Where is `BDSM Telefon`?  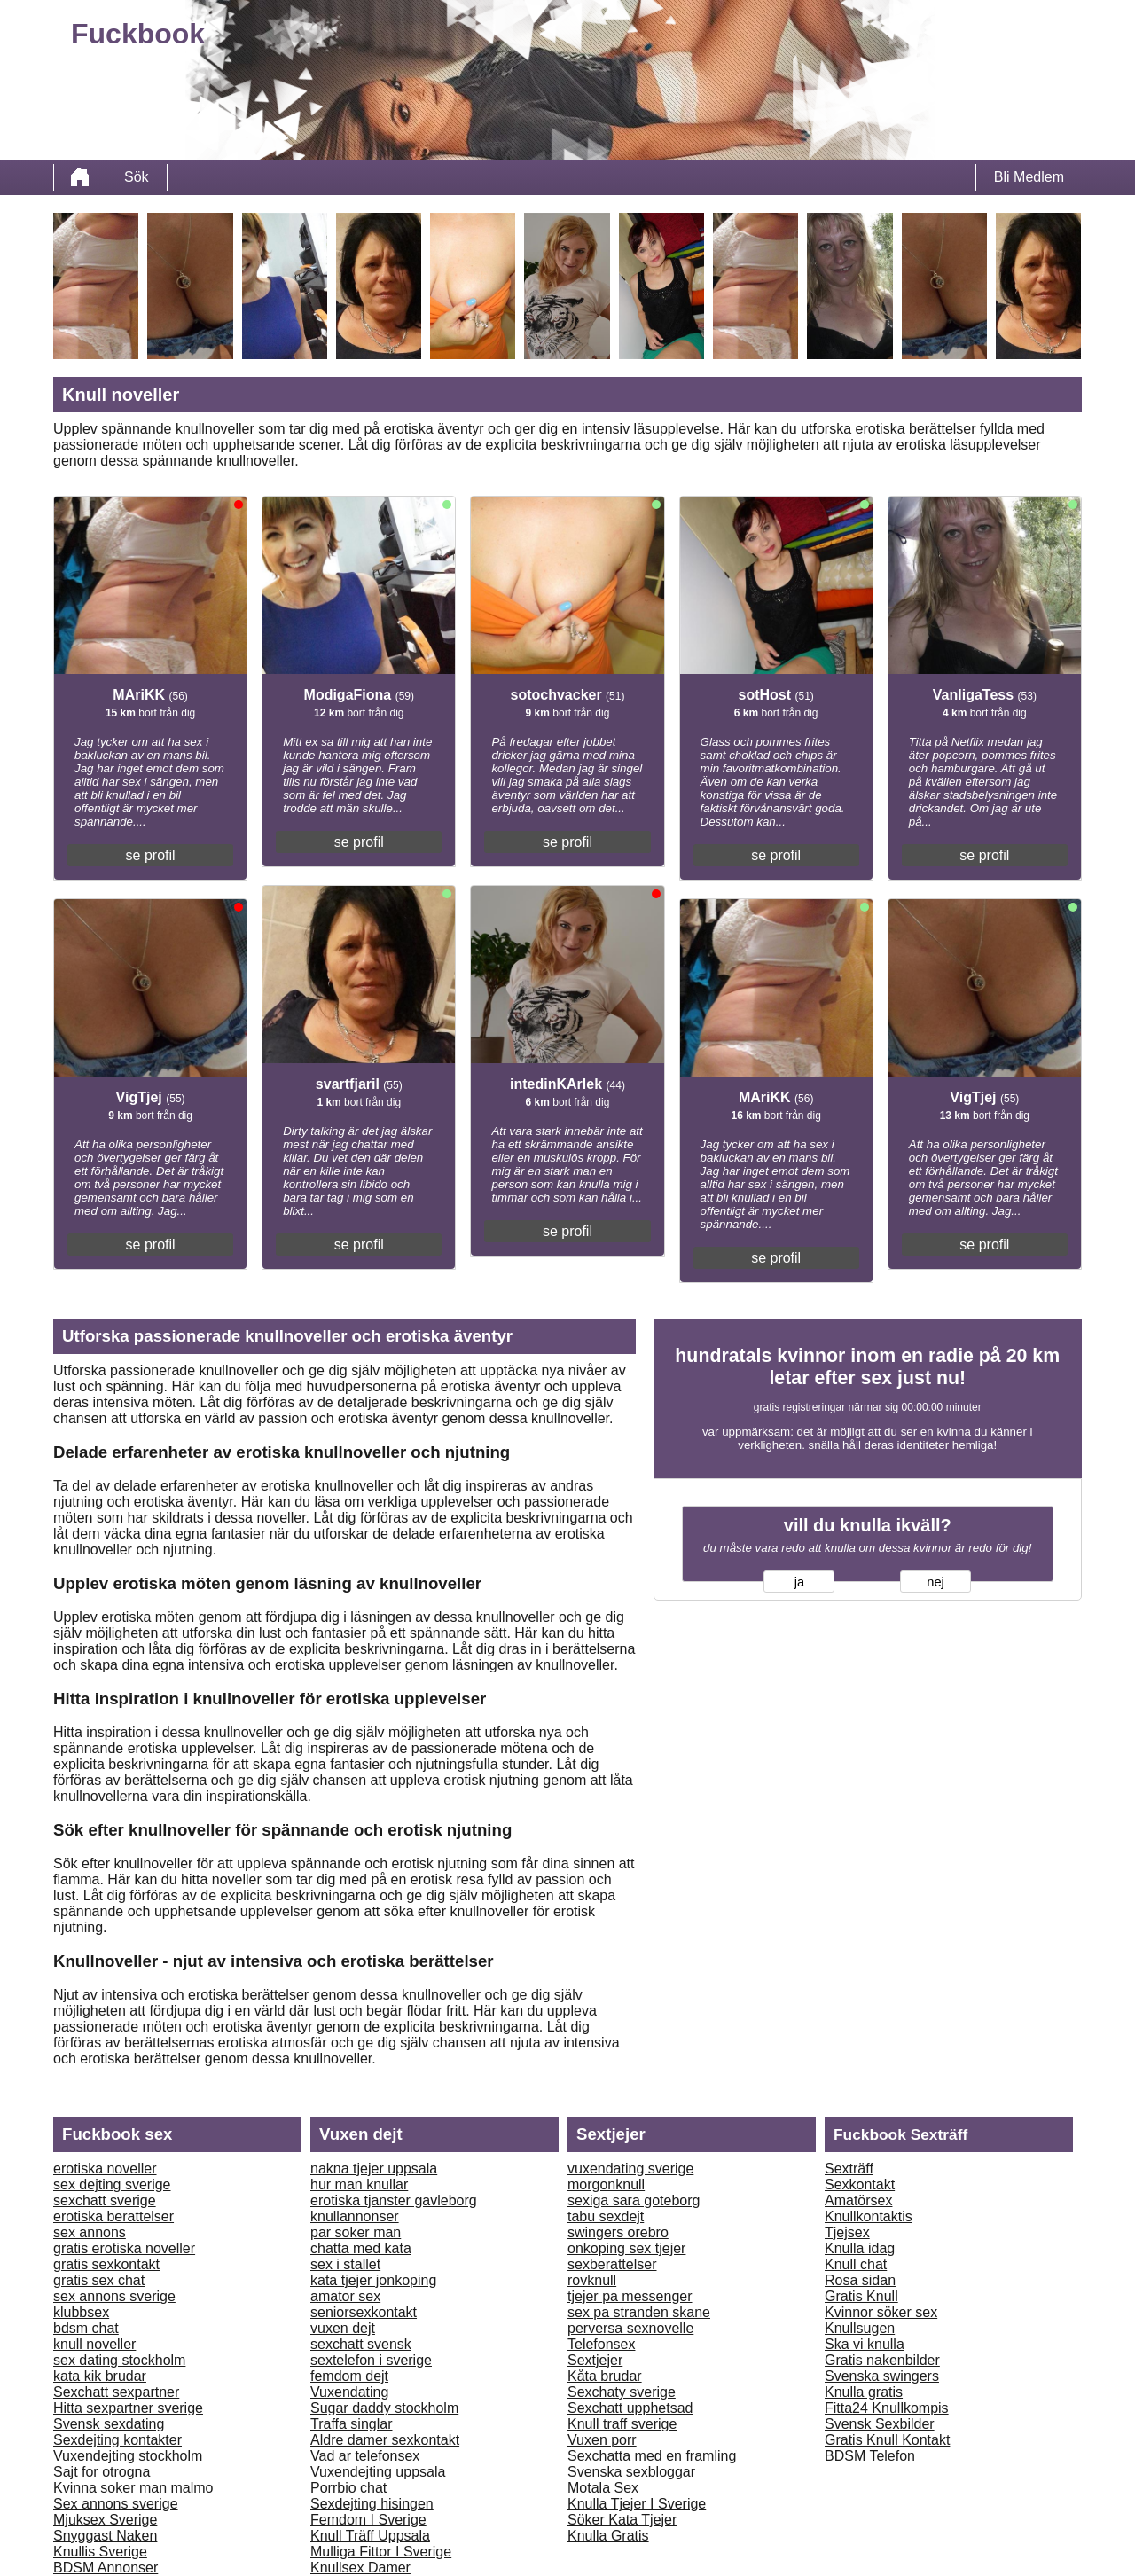
BDSM Telefon is located at coordinates (870, 2455).